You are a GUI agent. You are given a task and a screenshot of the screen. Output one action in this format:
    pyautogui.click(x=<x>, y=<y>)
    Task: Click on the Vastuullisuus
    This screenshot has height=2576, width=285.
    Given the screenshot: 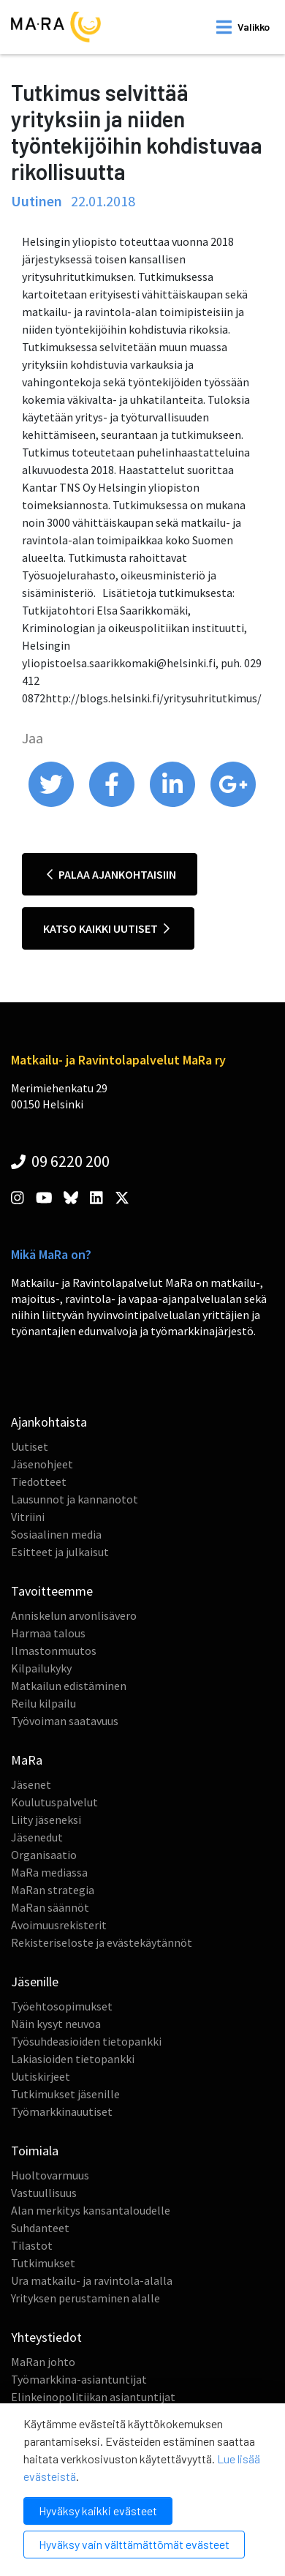 What is the action you would take?
    pyautogui.click(x=44, y=2192)
    